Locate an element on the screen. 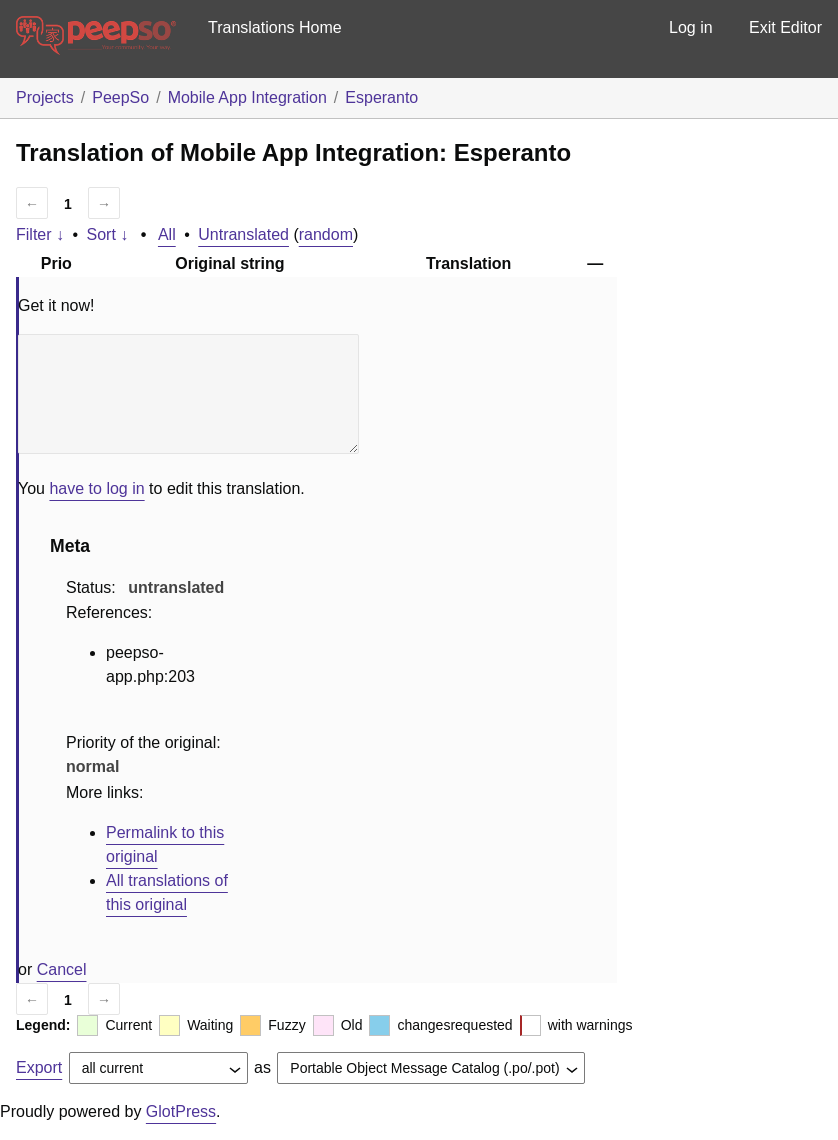  Exit Editor is located at coordinates (785, 27).